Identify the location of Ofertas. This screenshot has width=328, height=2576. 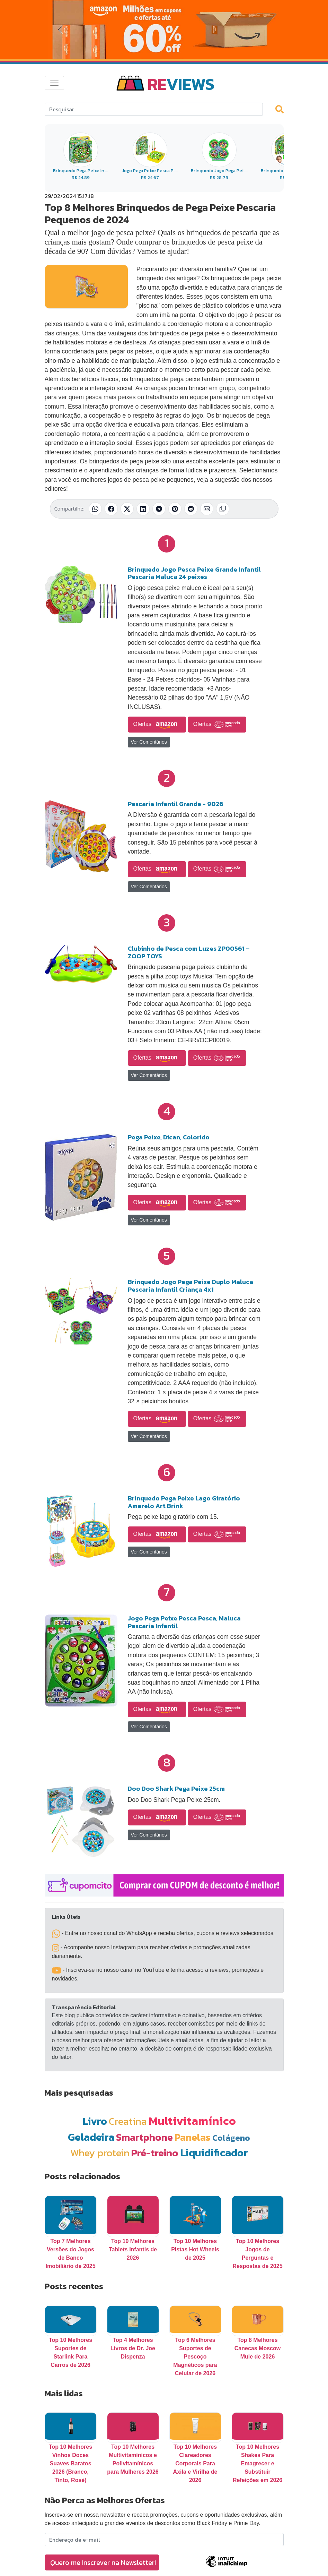
(157, 724).